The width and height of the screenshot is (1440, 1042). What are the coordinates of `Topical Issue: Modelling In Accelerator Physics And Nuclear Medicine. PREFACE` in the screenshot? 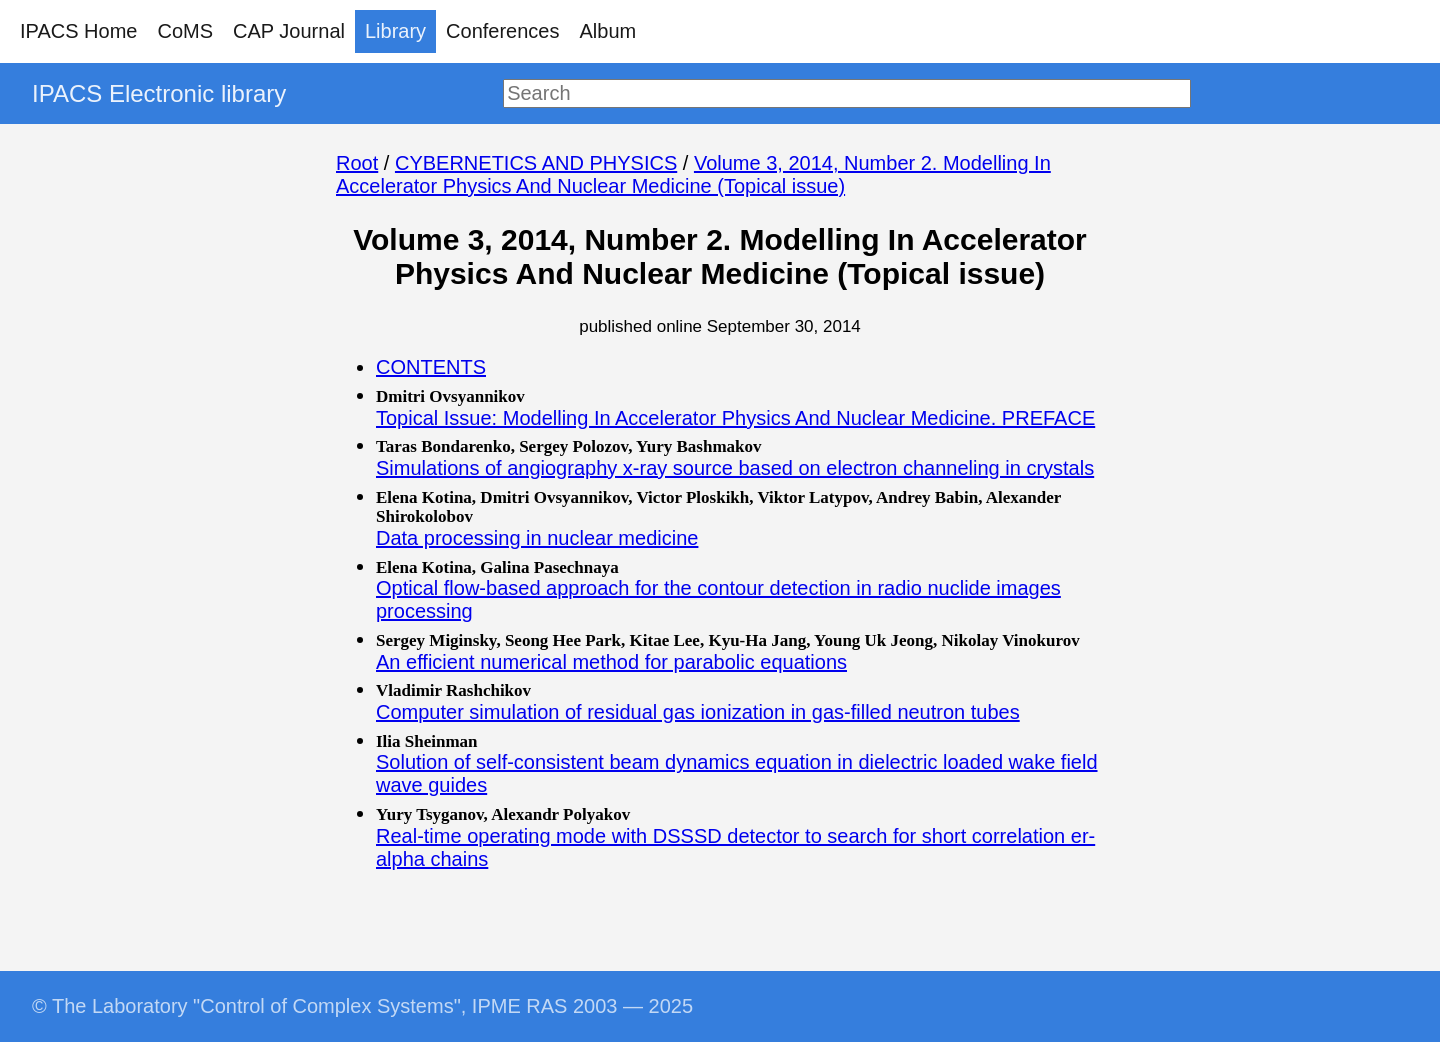 It's located at (735, 418).